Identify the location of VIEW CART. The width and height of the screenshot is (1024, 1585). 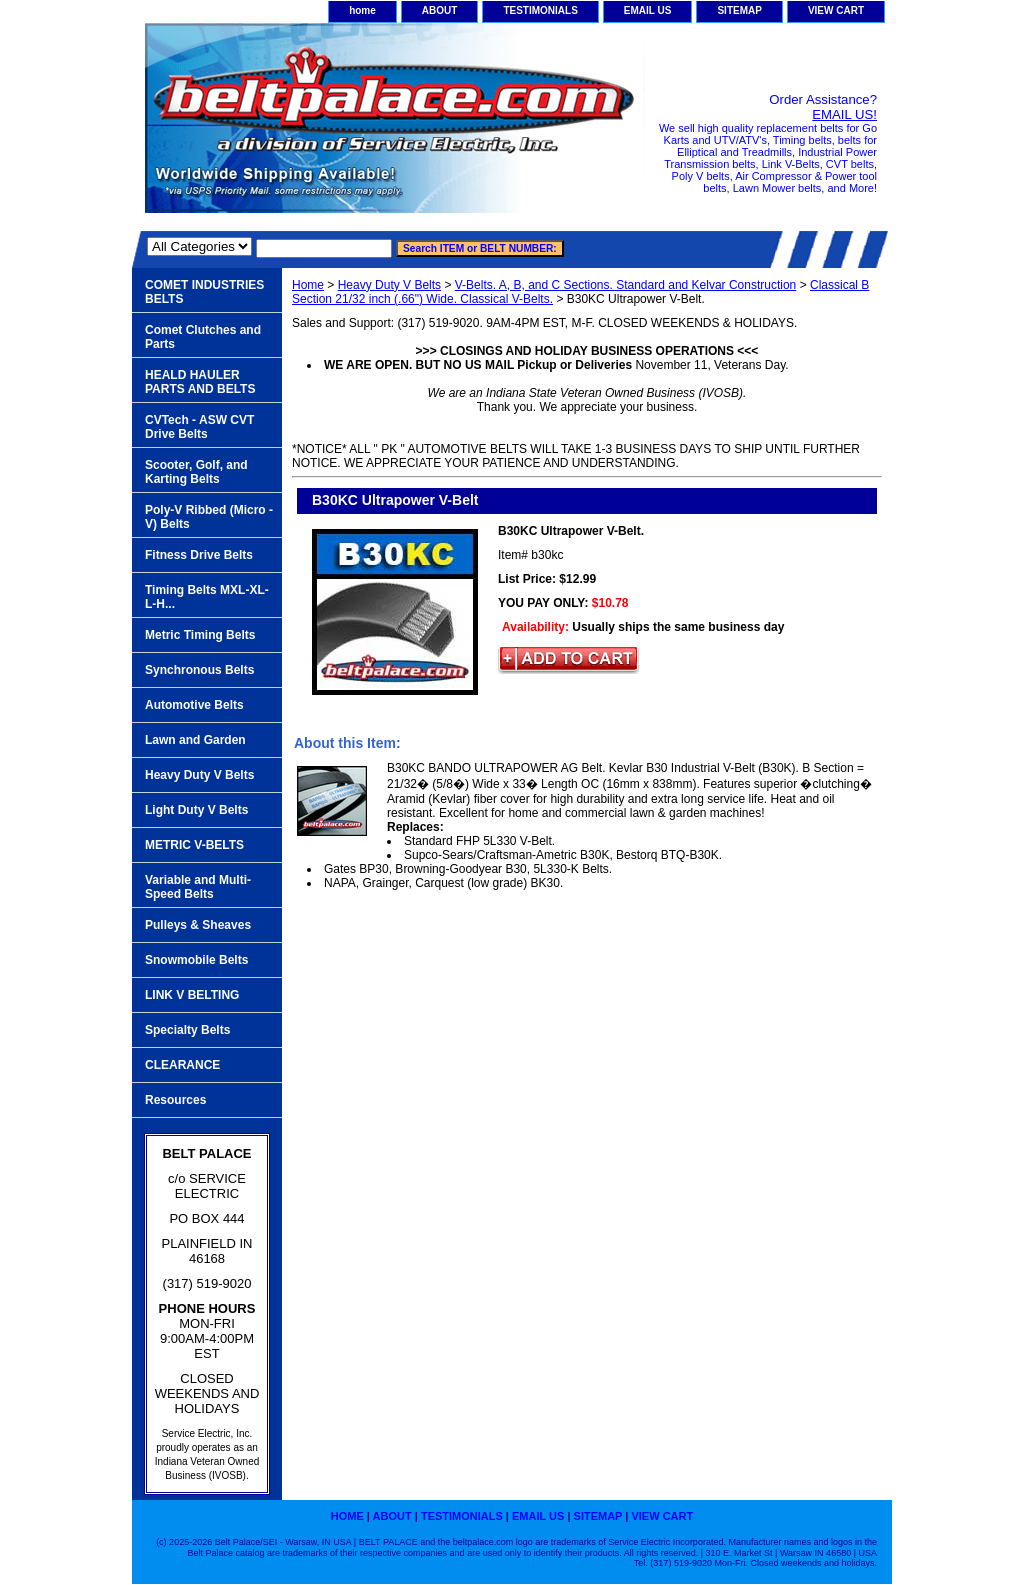
(836, 10).